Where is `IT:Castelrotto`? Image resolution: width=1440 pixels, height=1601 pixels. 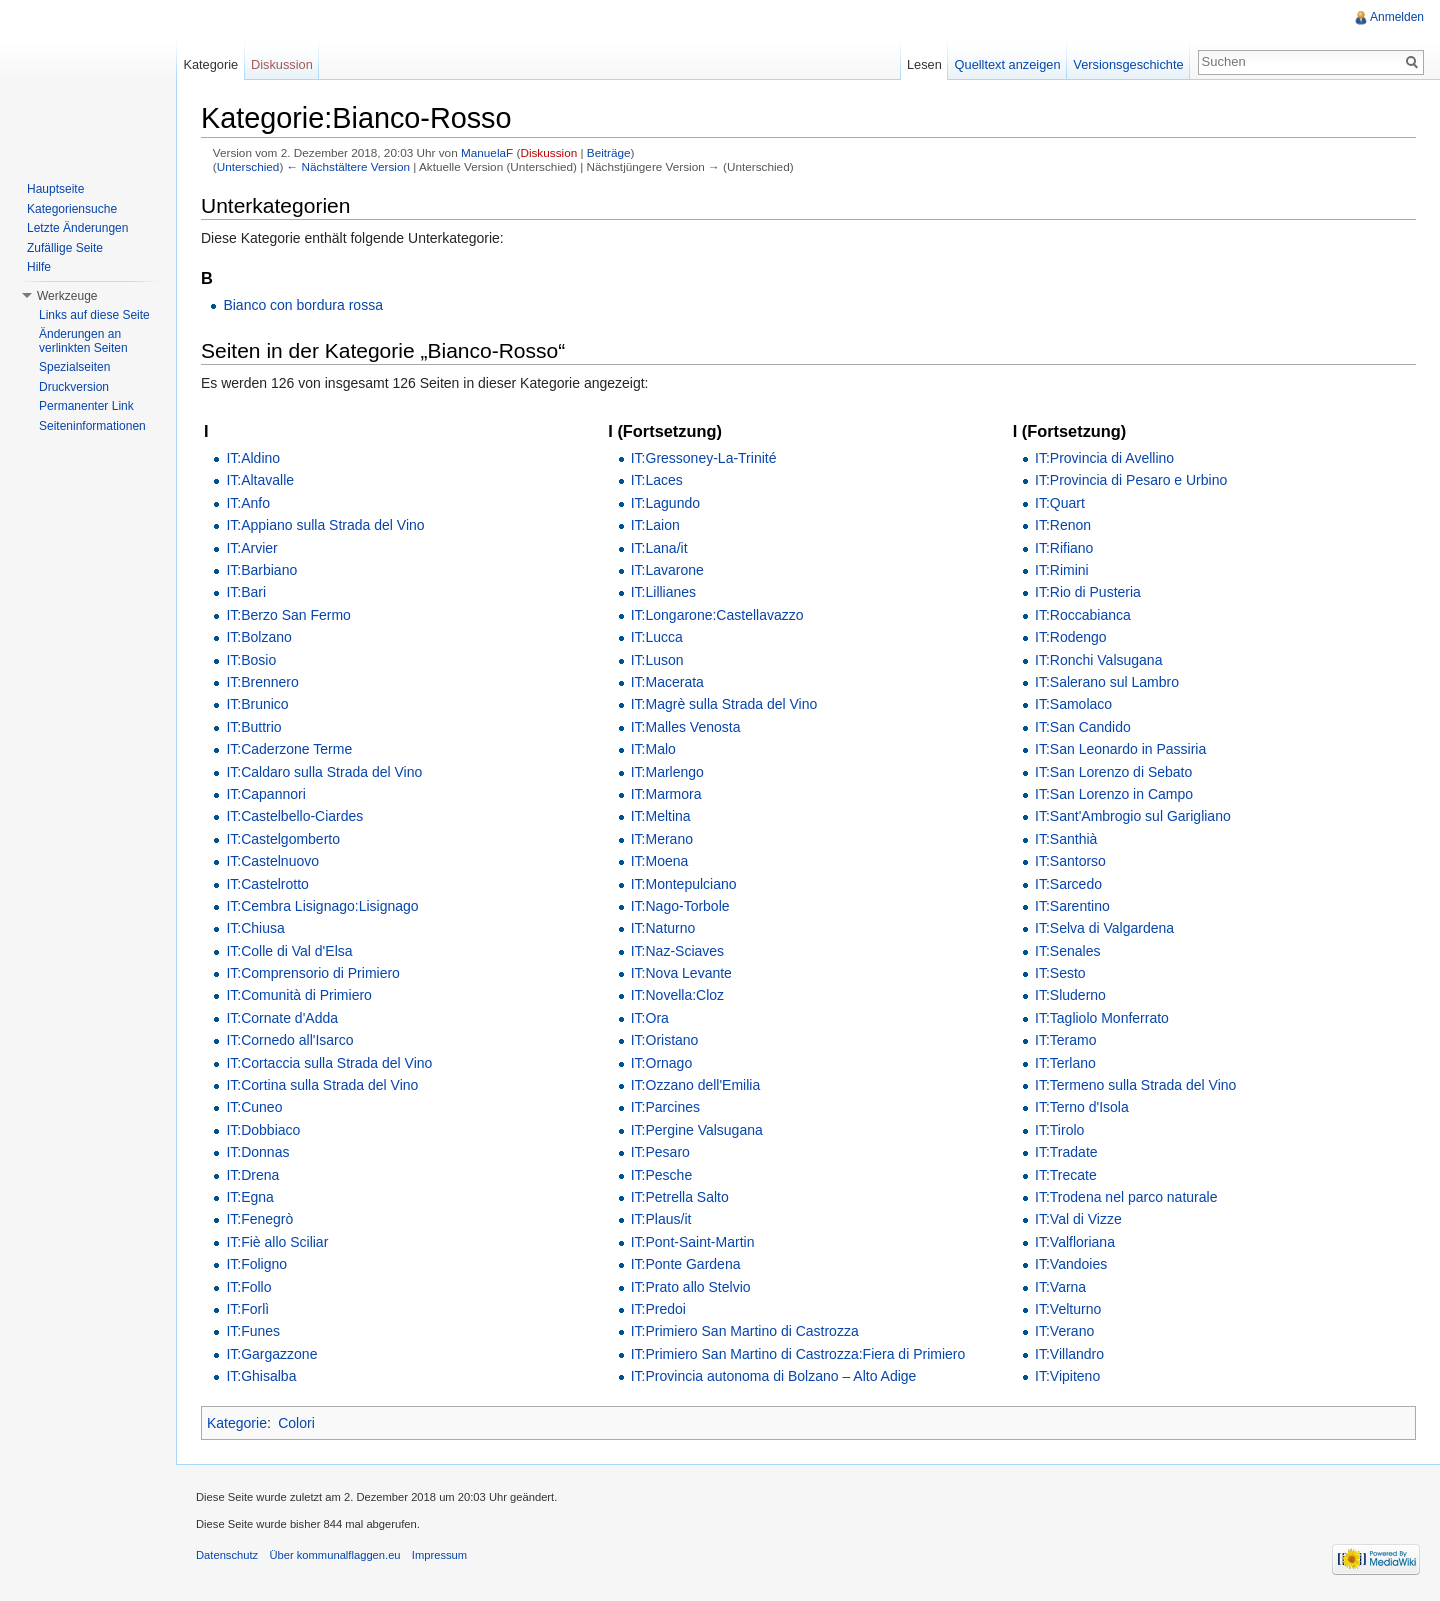
IT:Castelrotto is located at coordinates (267, 884).